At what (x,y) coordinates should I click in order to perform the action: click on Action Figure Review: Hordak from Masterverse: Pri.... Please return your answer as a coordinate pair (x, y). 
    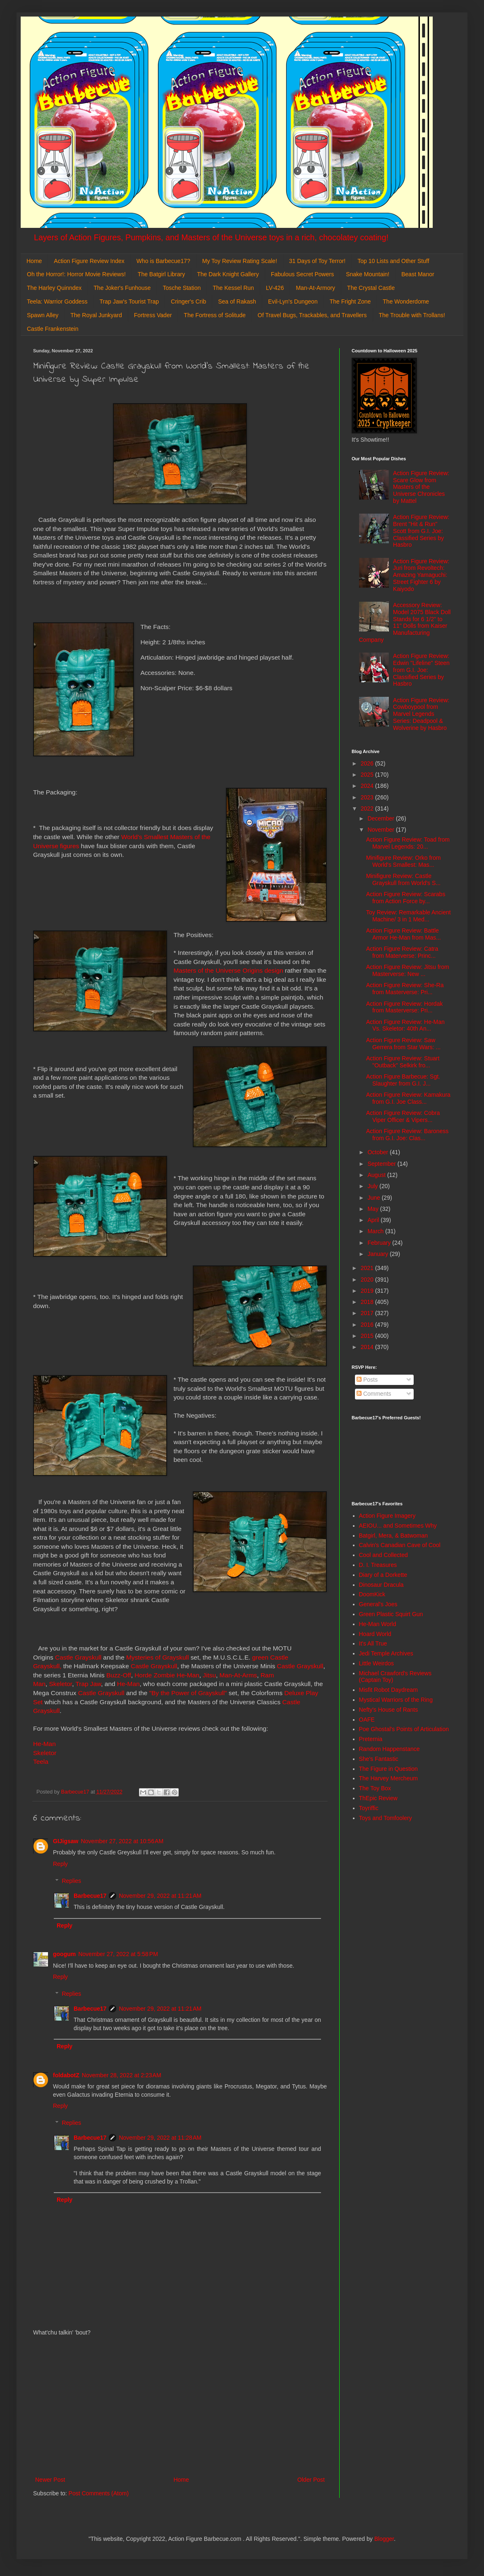
    Looking at the image, I should click on (404, 1007).